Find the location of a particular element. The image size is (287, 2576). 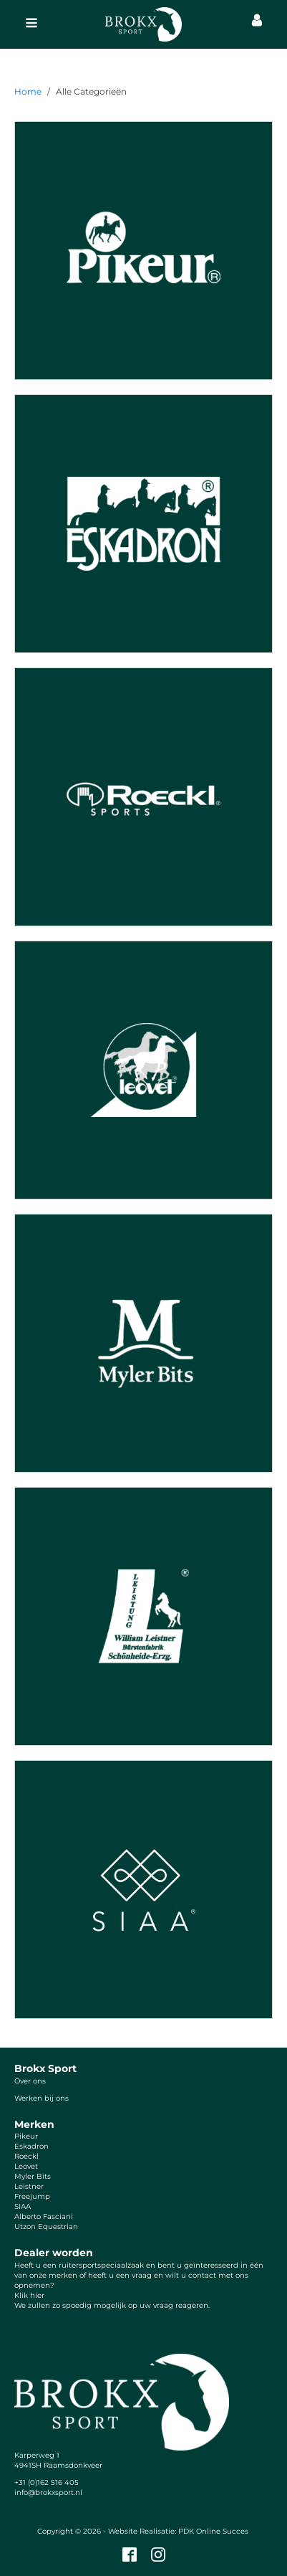

Alberto Fasciani is located at coordinates (43, 2216).